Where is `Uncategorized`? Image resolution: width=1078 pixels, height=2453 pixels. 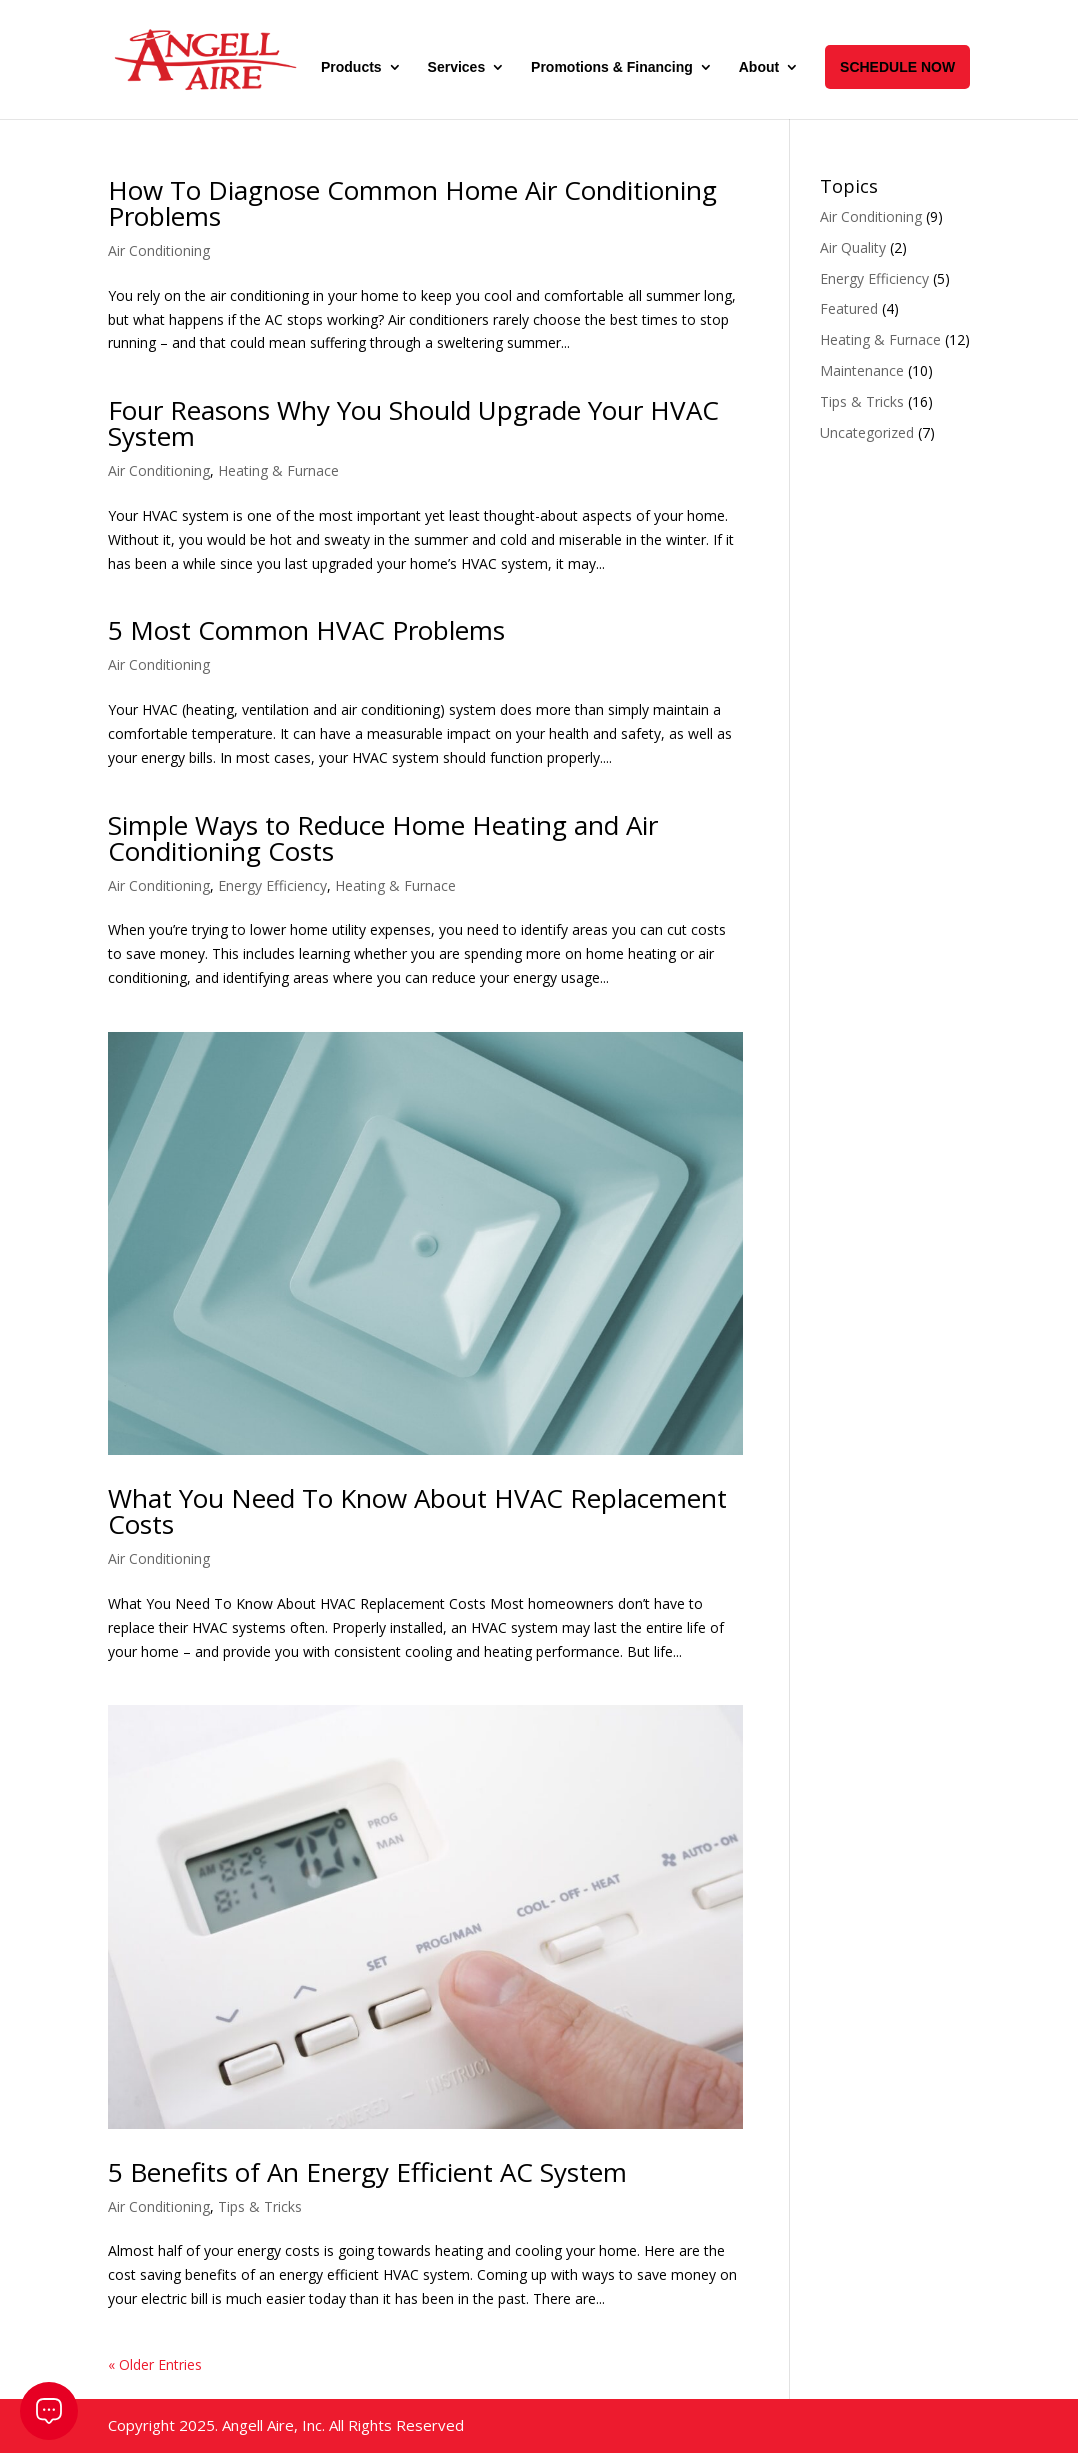 Uncategorized is located at coordinates (867, 432).